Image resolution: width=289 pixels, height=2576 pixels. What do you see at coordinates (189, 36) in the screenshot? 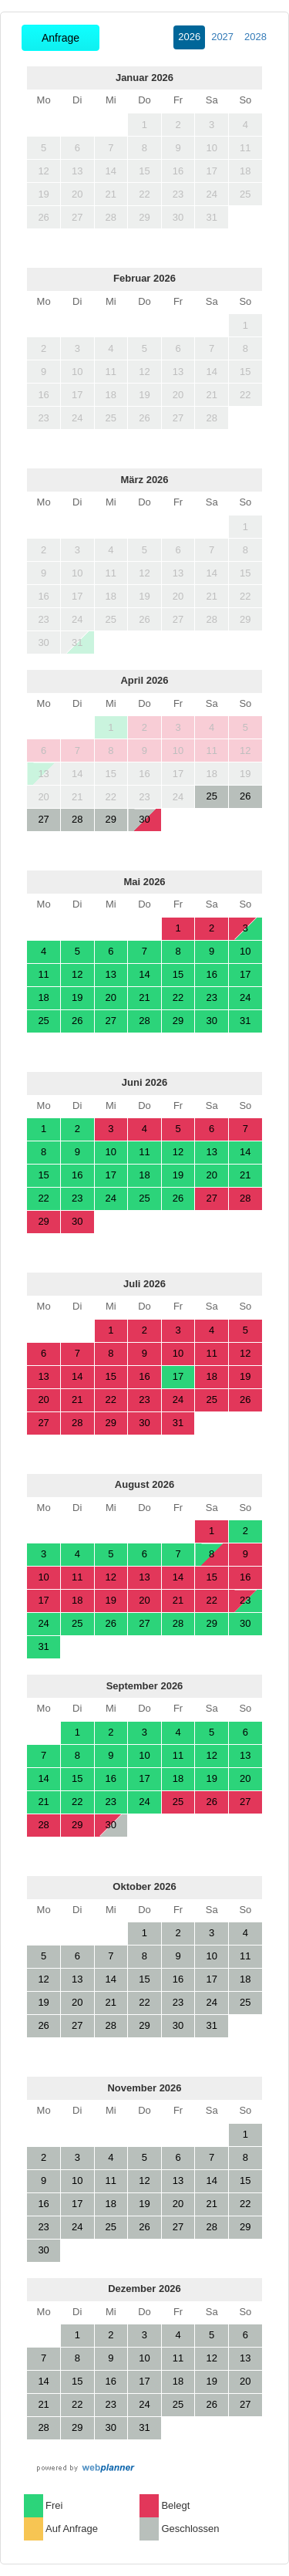
I see `2026` at bounding box center [189, 36].